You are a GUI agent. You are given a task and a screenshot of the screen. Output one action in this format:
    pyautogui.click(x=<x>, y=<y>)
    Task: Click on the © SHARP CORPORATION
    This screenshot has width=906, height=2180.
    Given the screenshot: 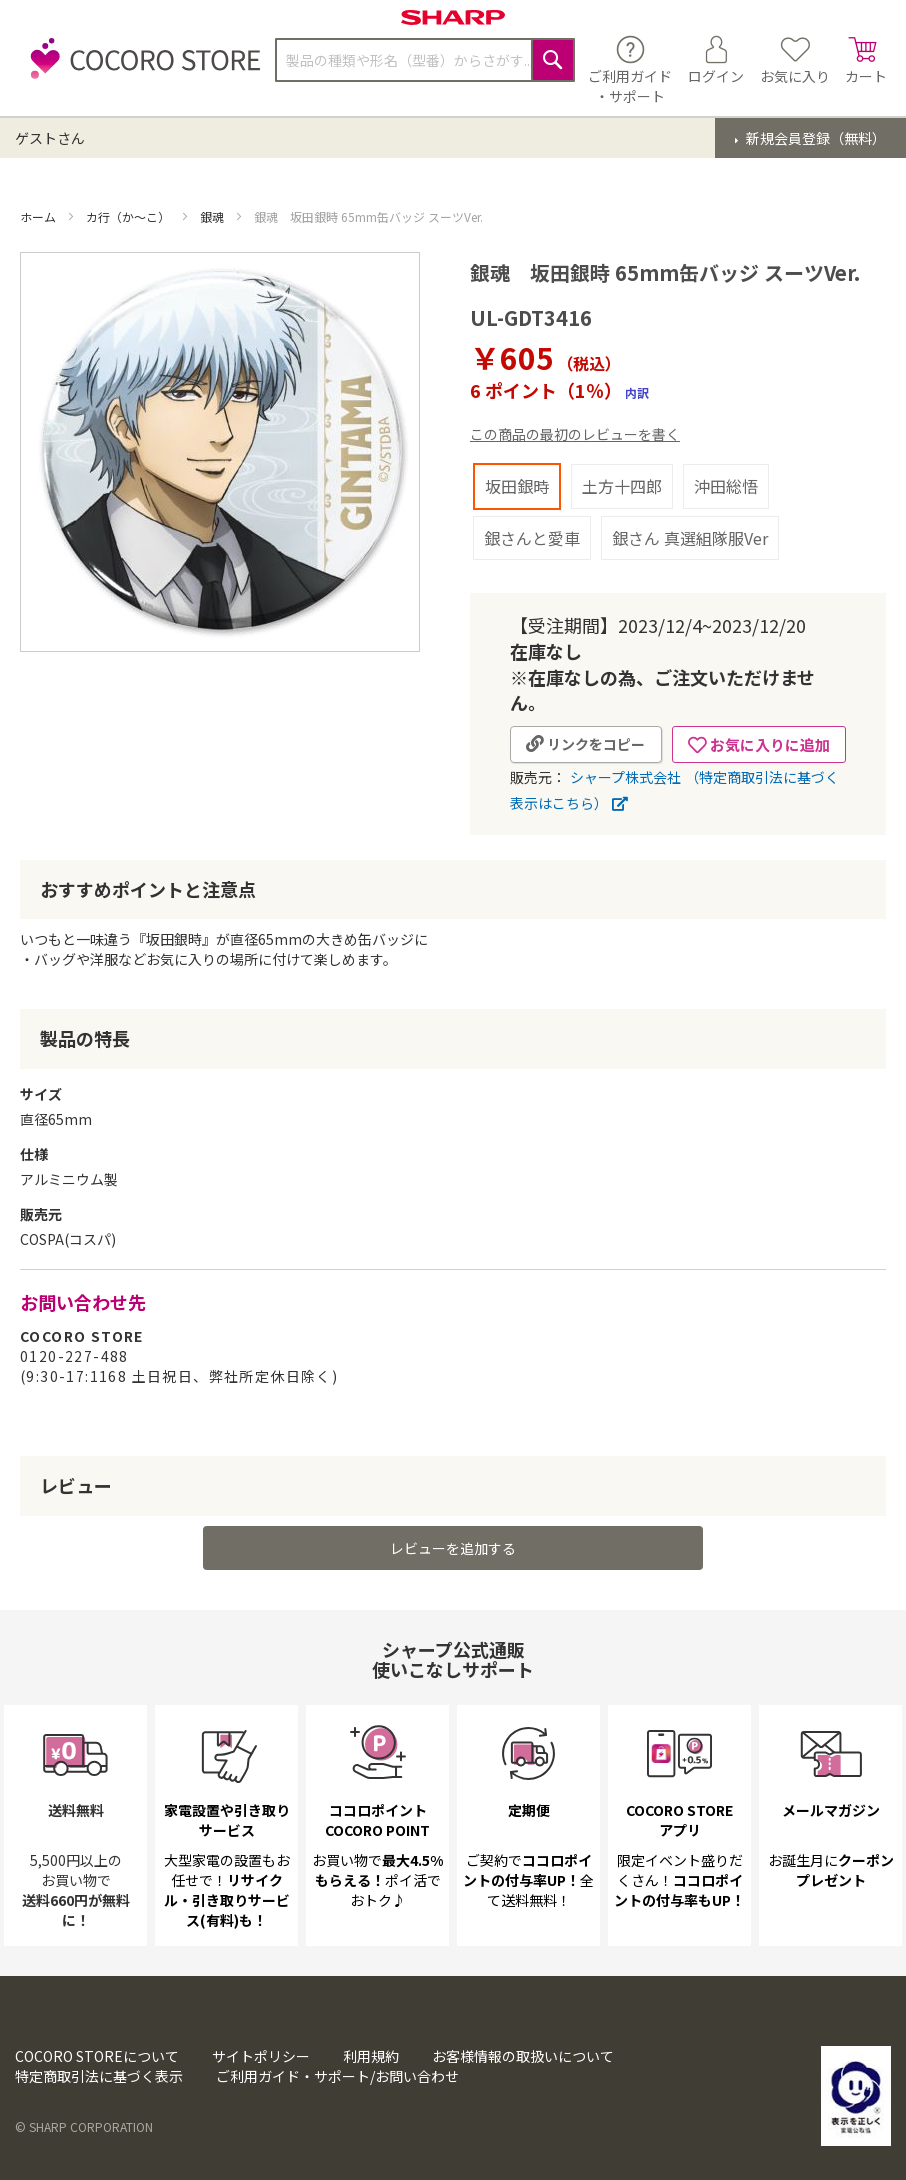 What is the action you would take?
    pyautogui.click(x=84, y=2126)
    